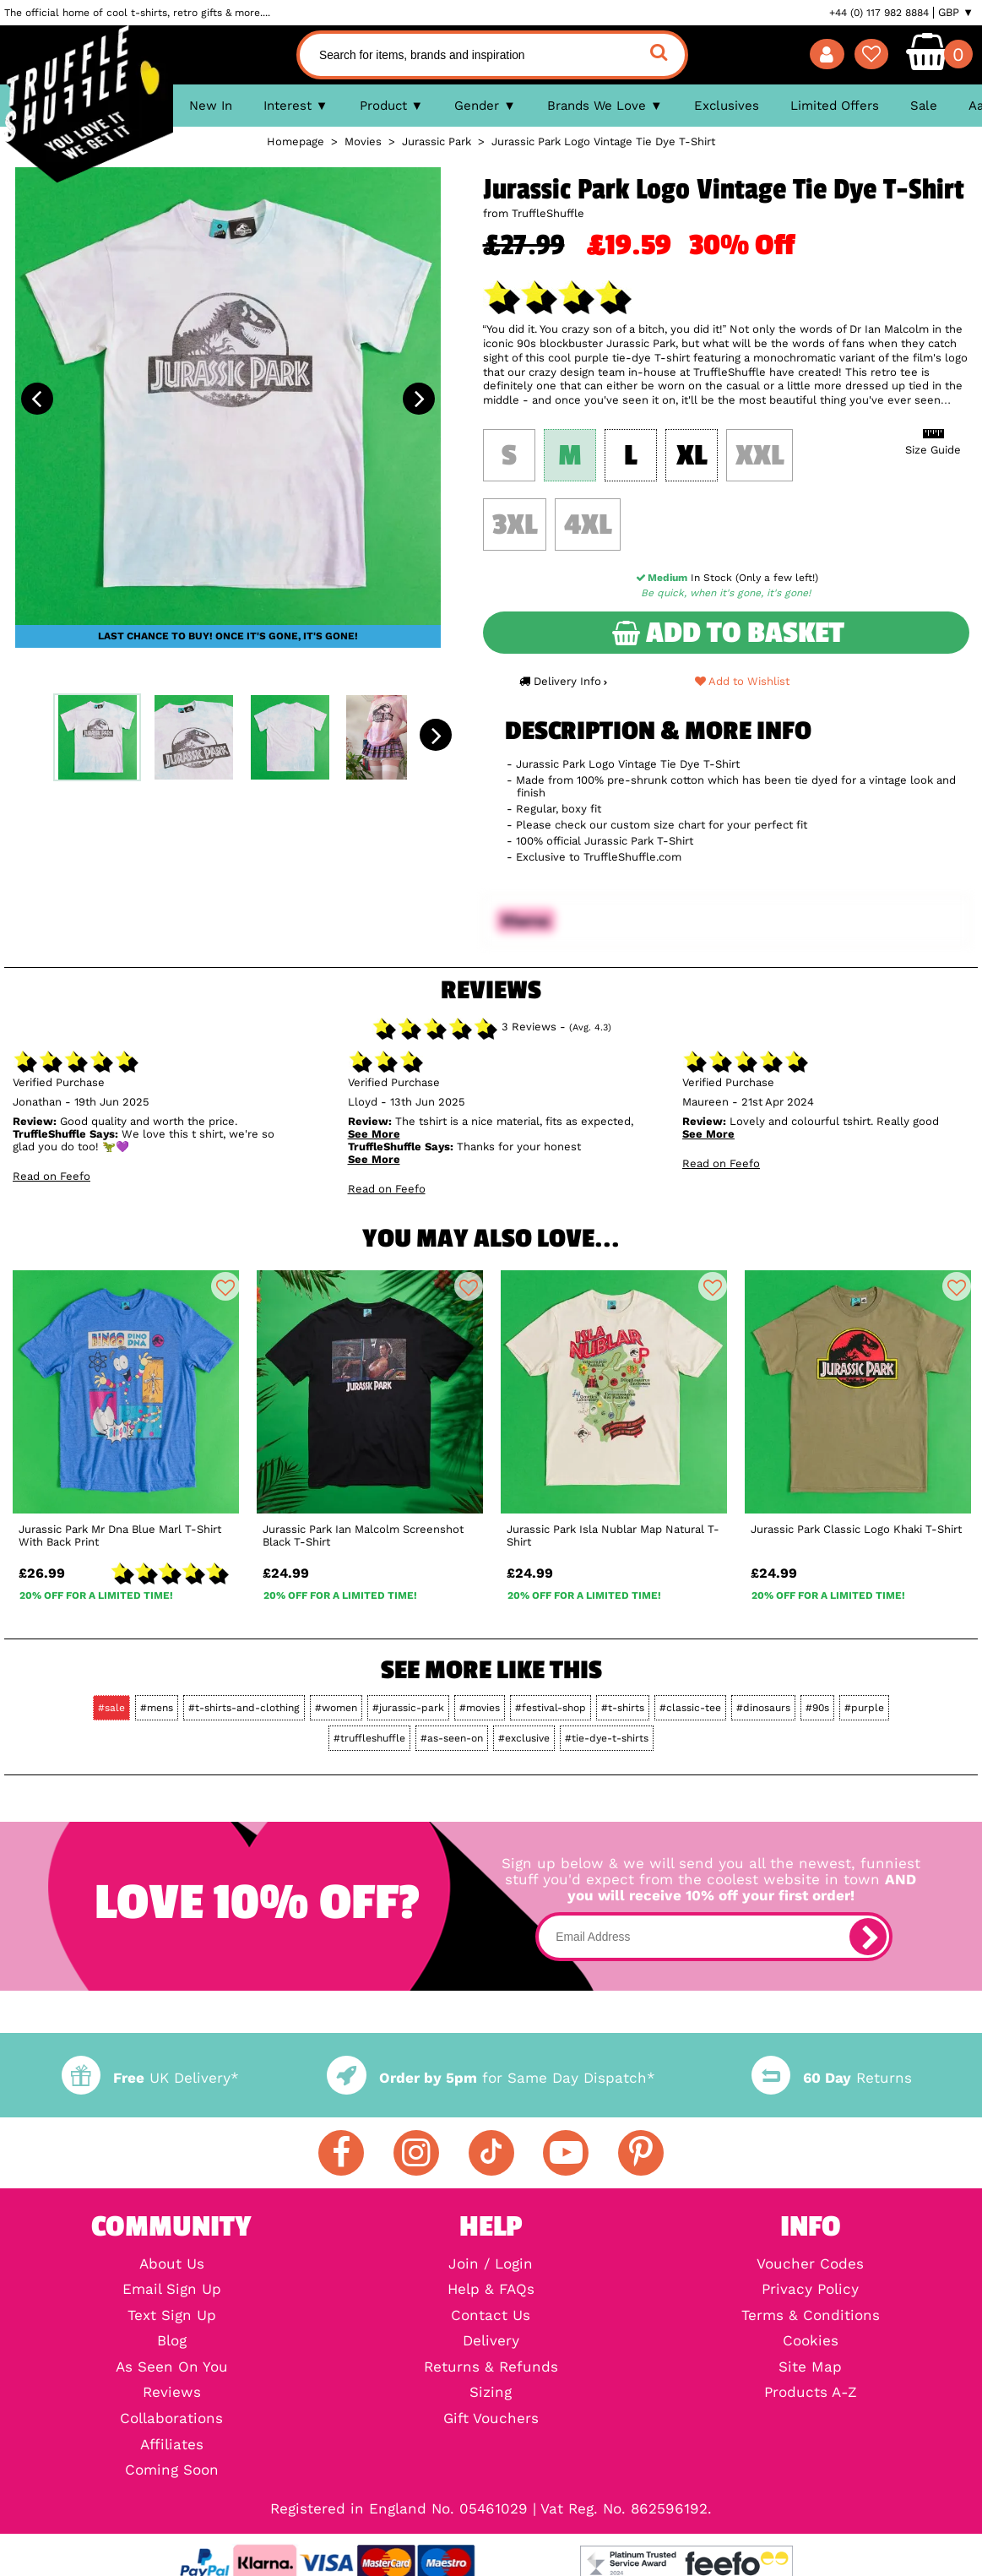 This screenshot has height=2576, width=982. I want to click on Sizing, so click(490, 2393).